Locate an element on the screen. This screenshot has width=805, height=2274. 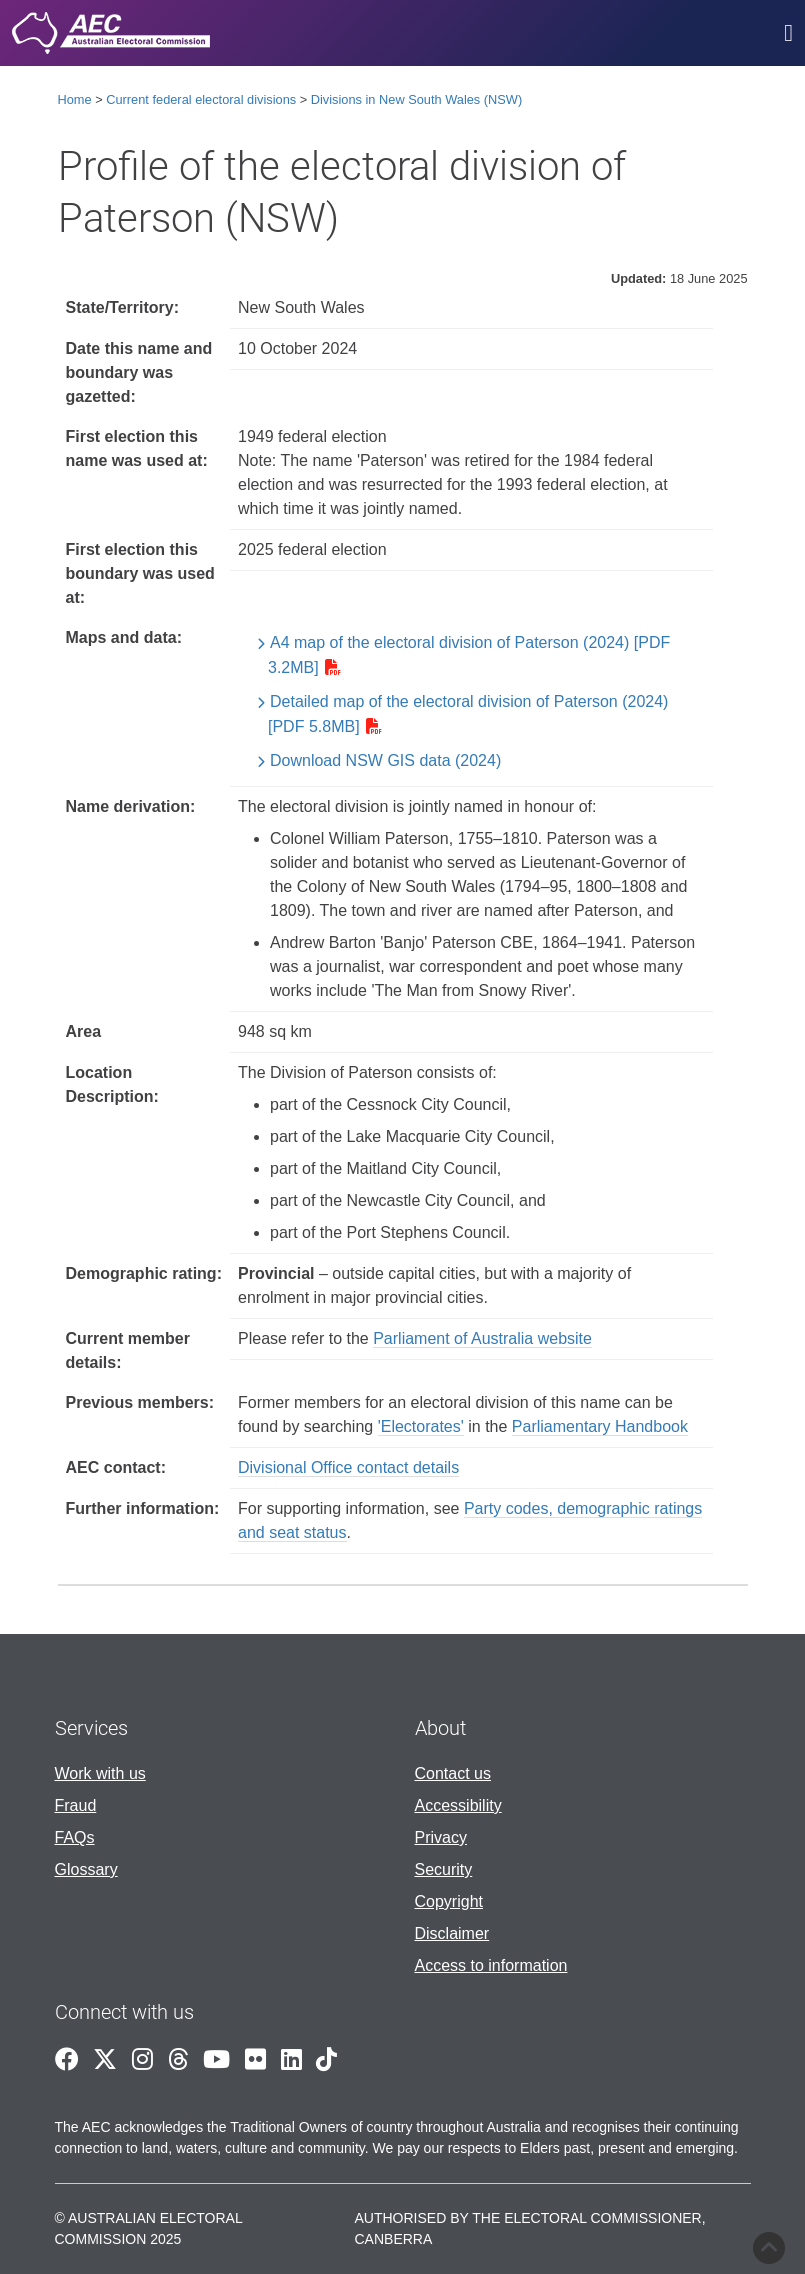
Contact us is located at coordinates (453, 1773).